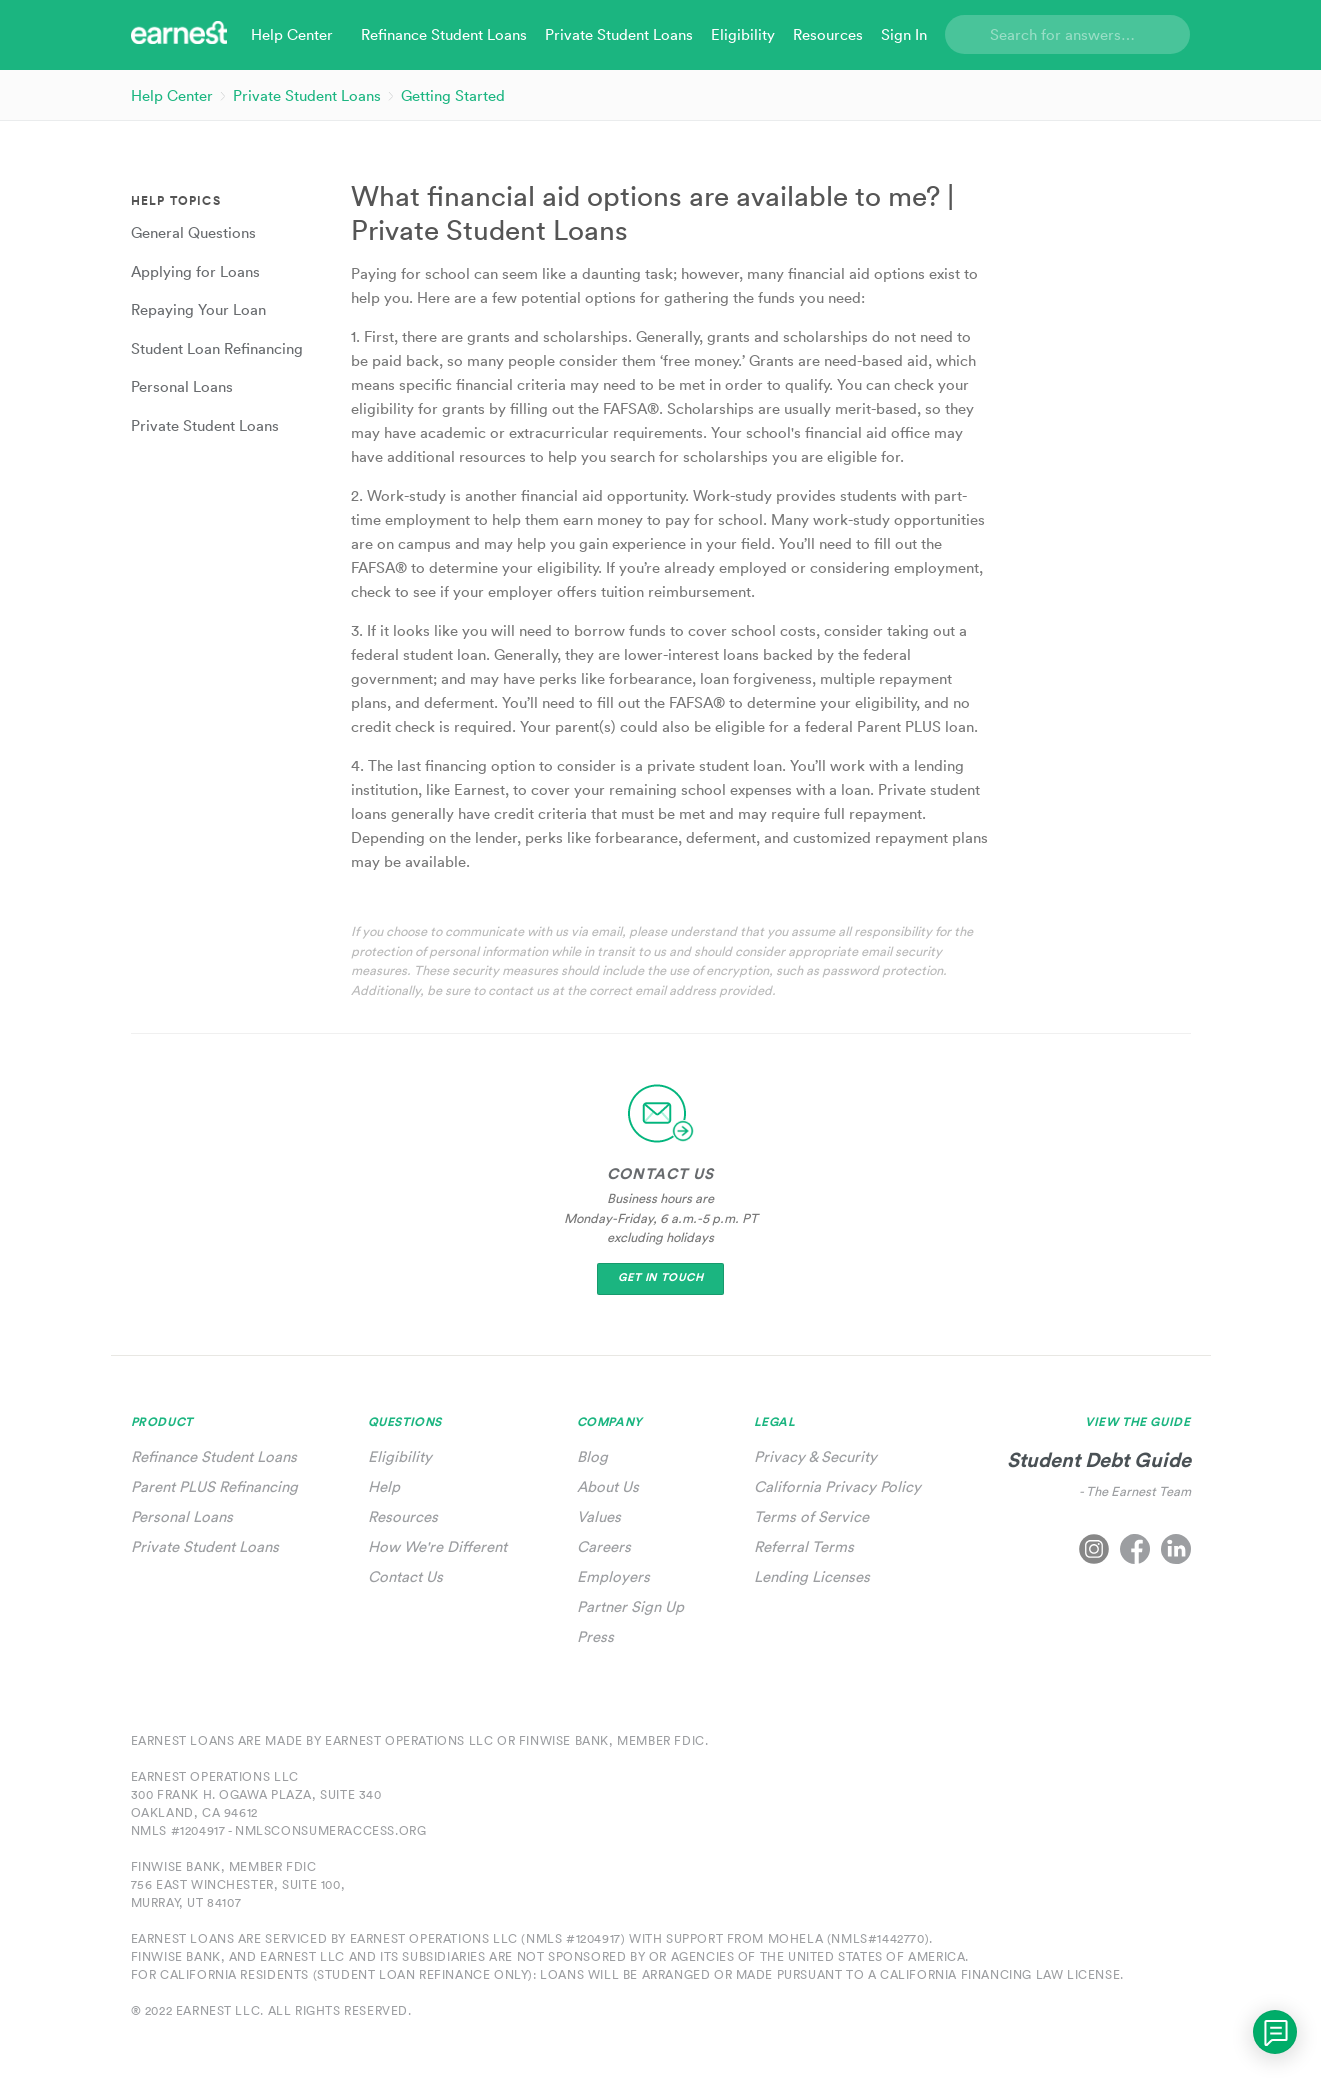  I want to click on Terms of Service, so click(811, 1516).